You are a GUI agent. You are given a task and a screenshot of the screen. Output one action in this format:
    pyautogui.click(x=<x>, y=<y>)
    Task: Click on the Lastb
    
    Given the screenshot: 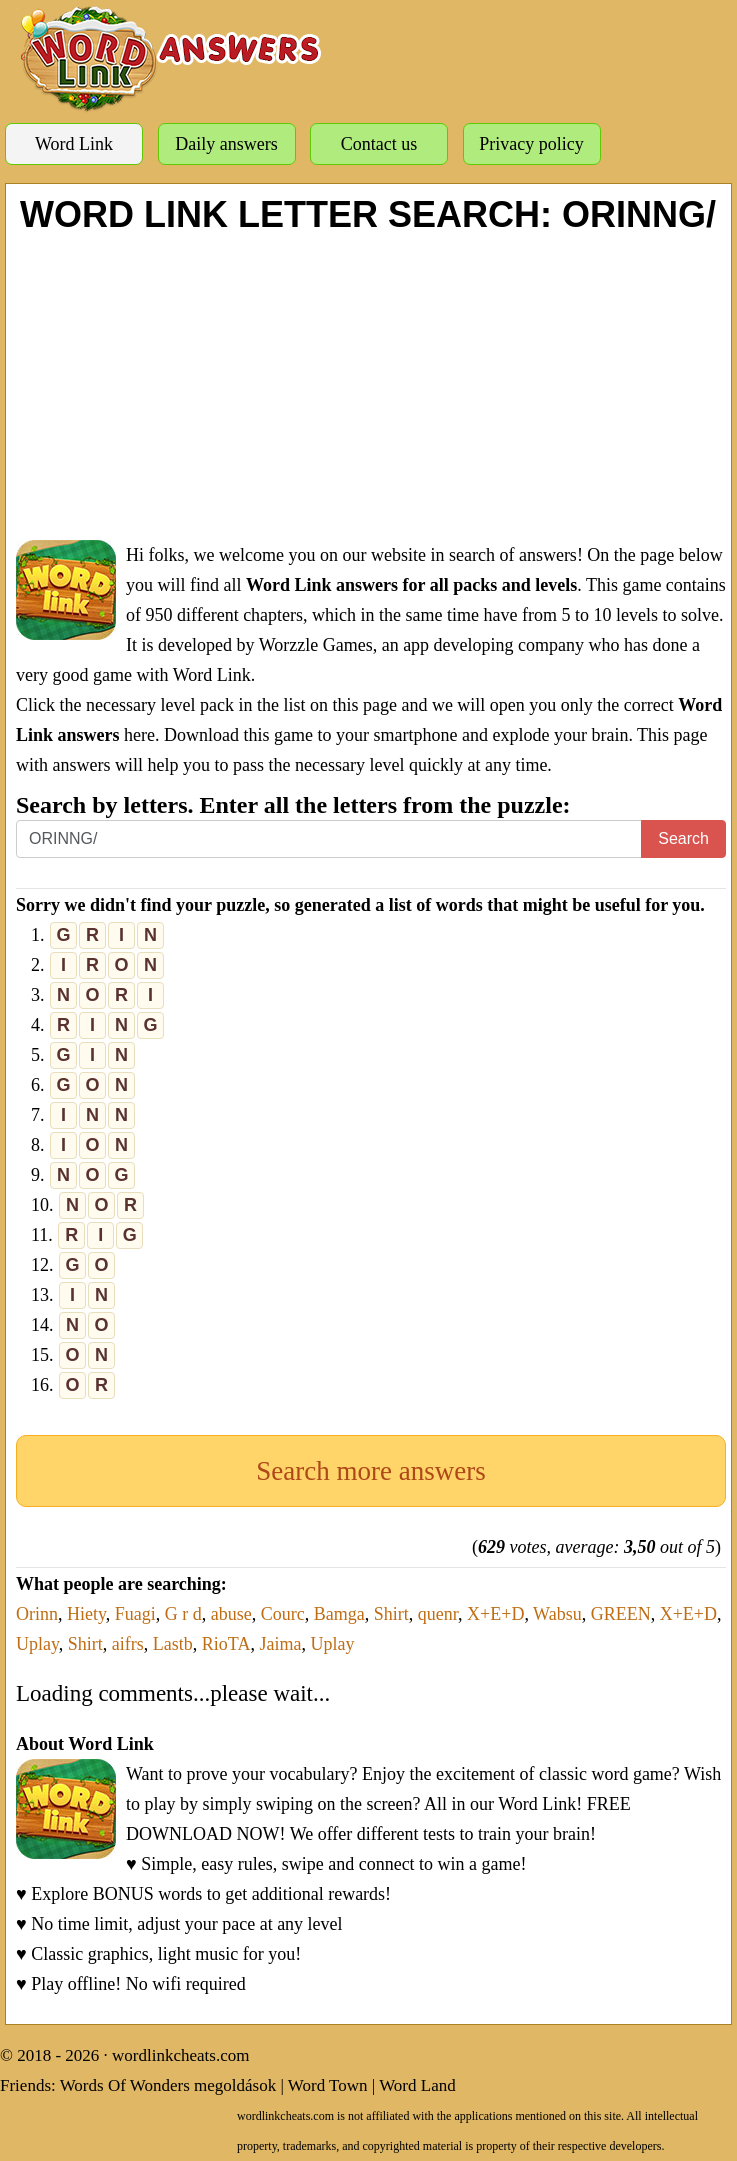 What is the action you would take?
    pyautogui.click(x=173, y=1644)
    